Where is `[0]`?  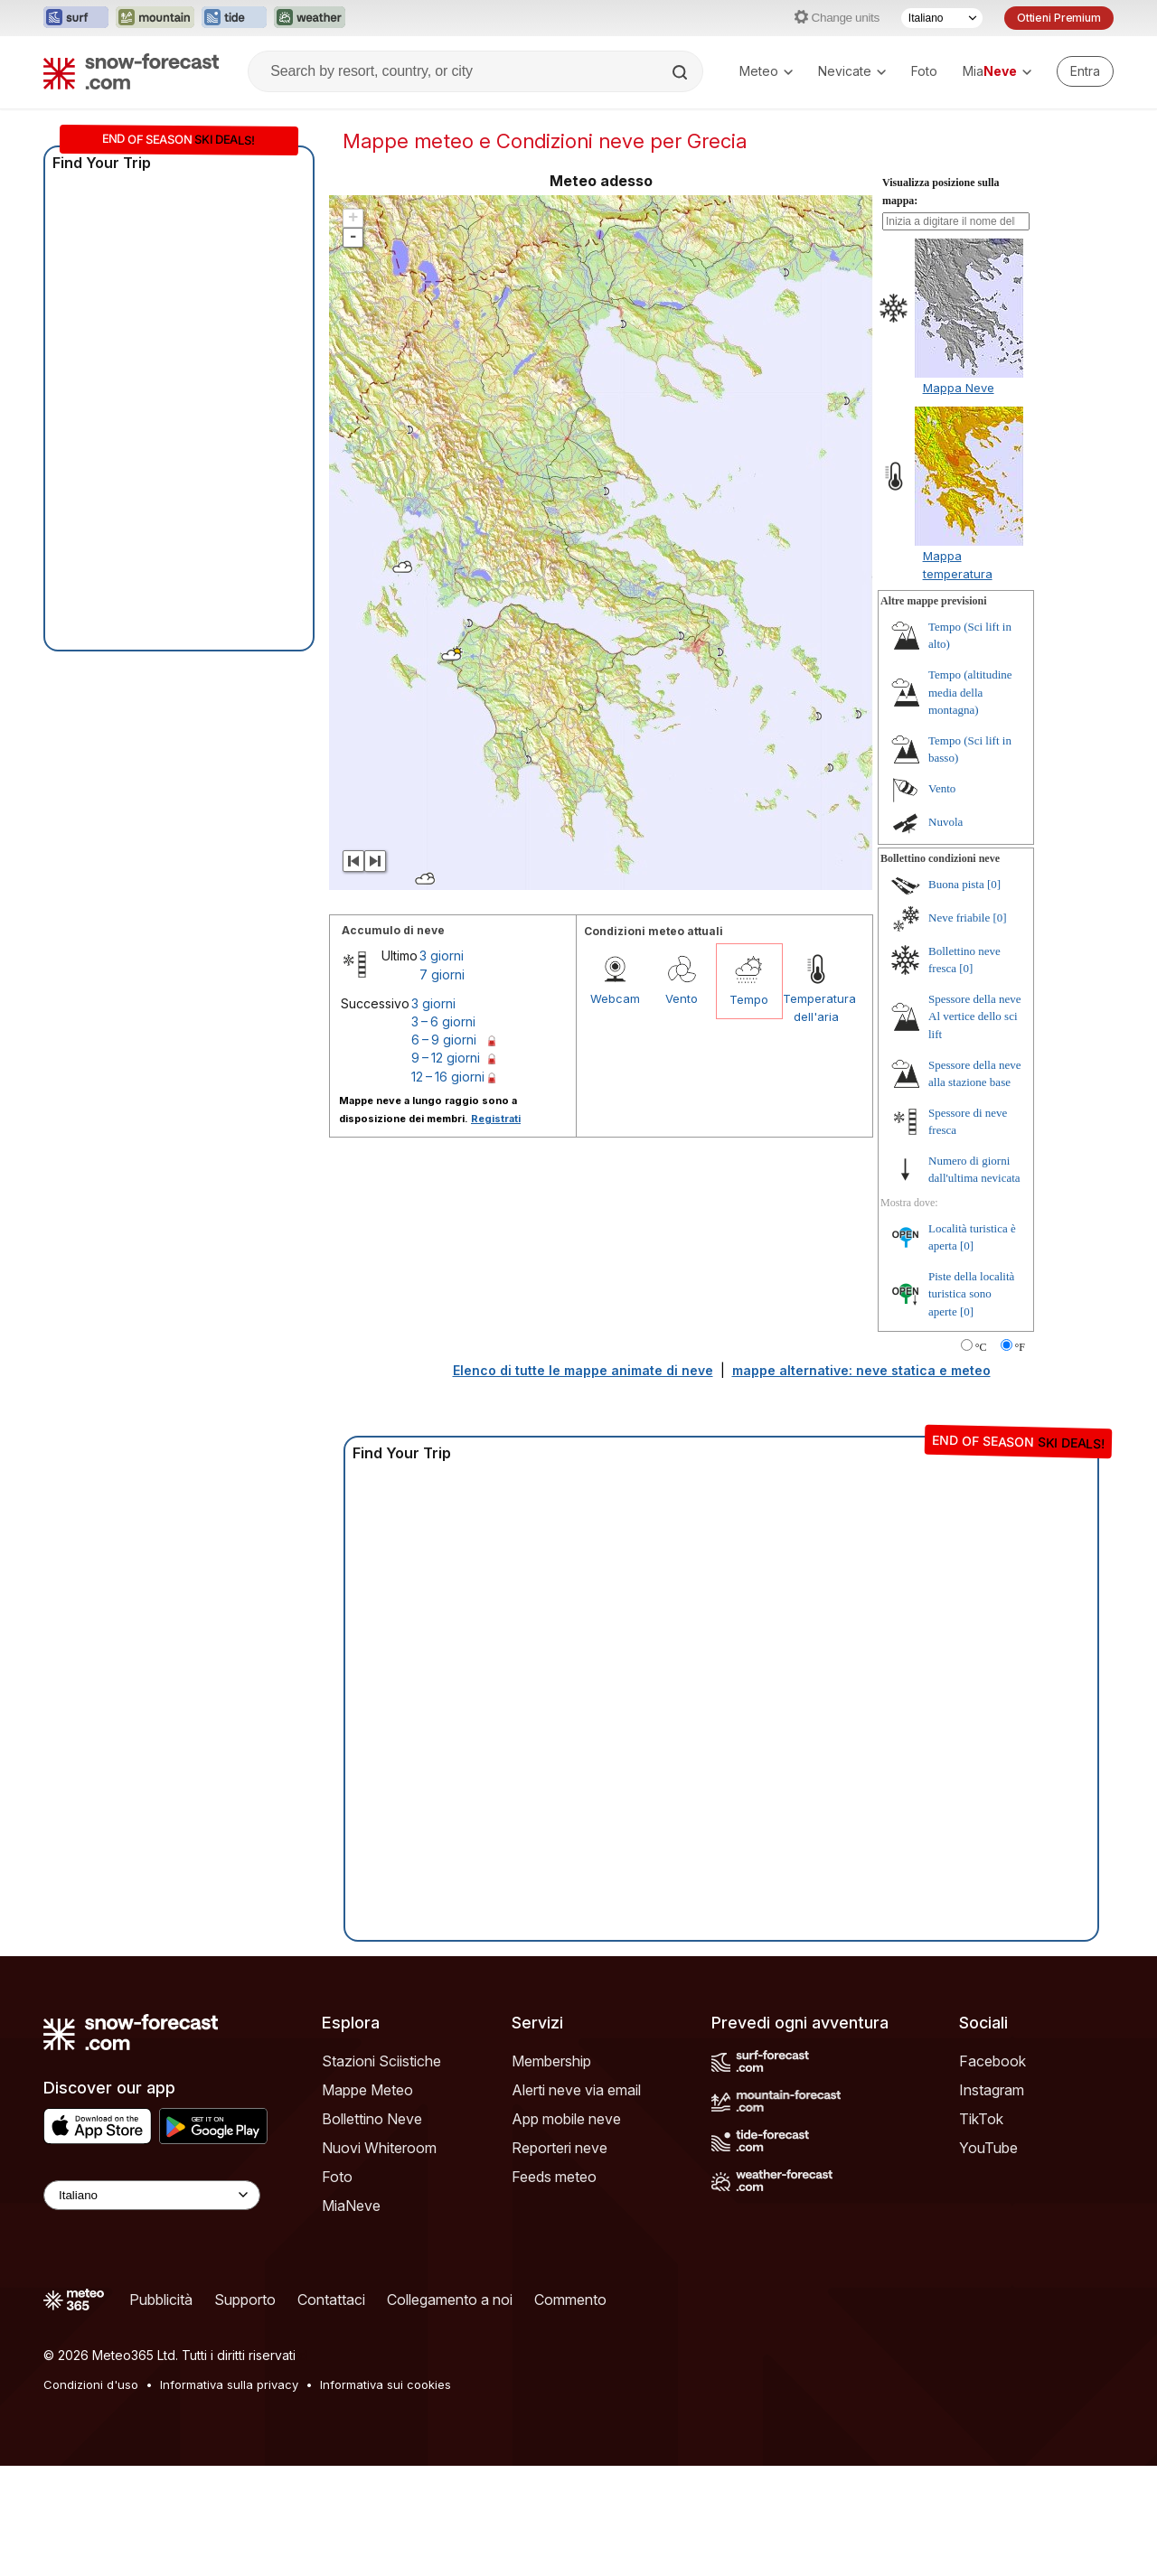
[0] is located at coordinates (994, 884).